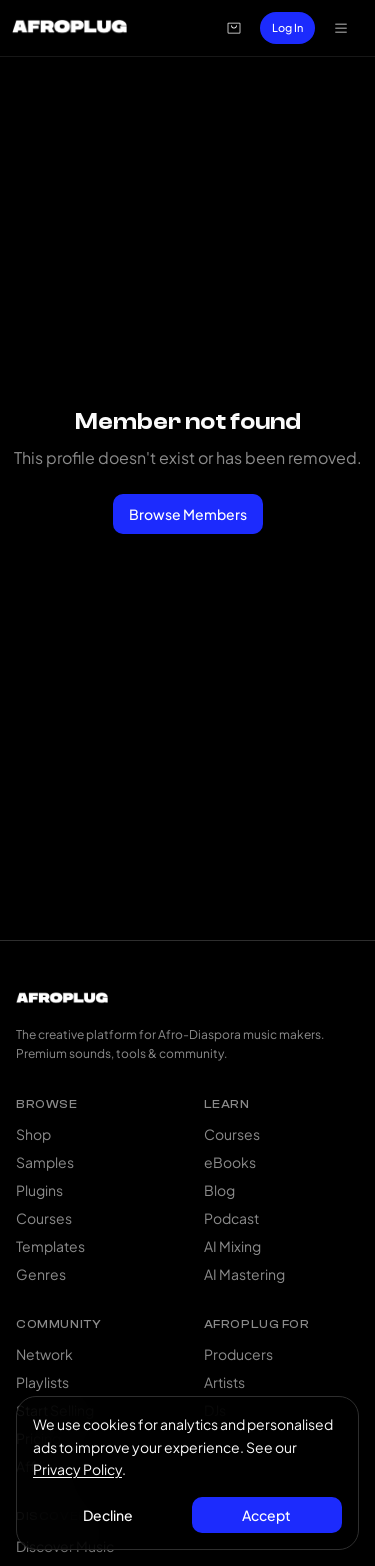 This screenshot has width=375, height=1566. Describe the element at coordinates (188, 514) in the screenshot. I see `Browse Members` at that location.